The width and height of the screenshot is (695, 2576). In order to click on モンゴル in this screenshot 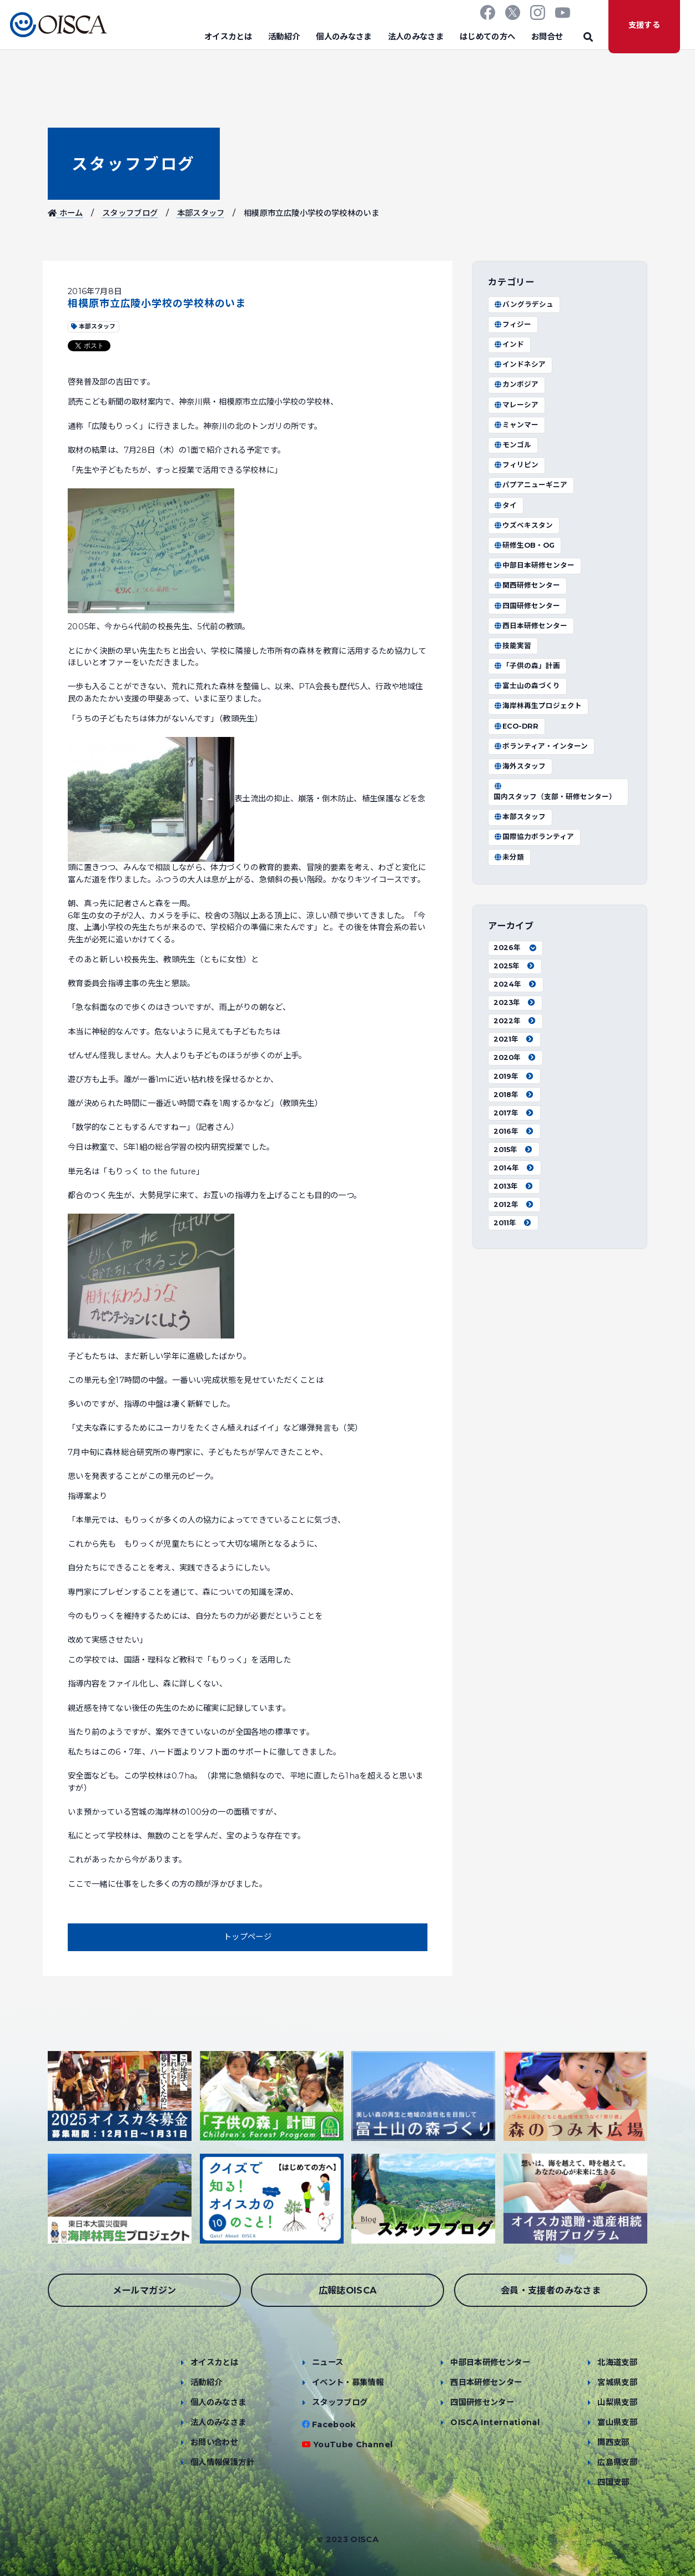, I will do `click(512, 445)`.